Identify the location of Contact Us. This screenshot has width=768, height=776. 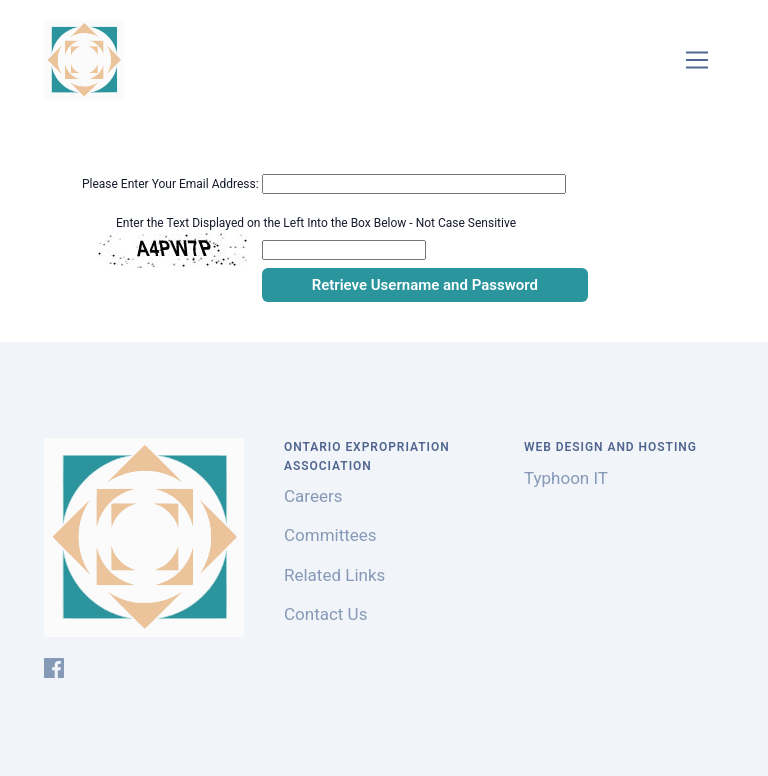
(325, 614).